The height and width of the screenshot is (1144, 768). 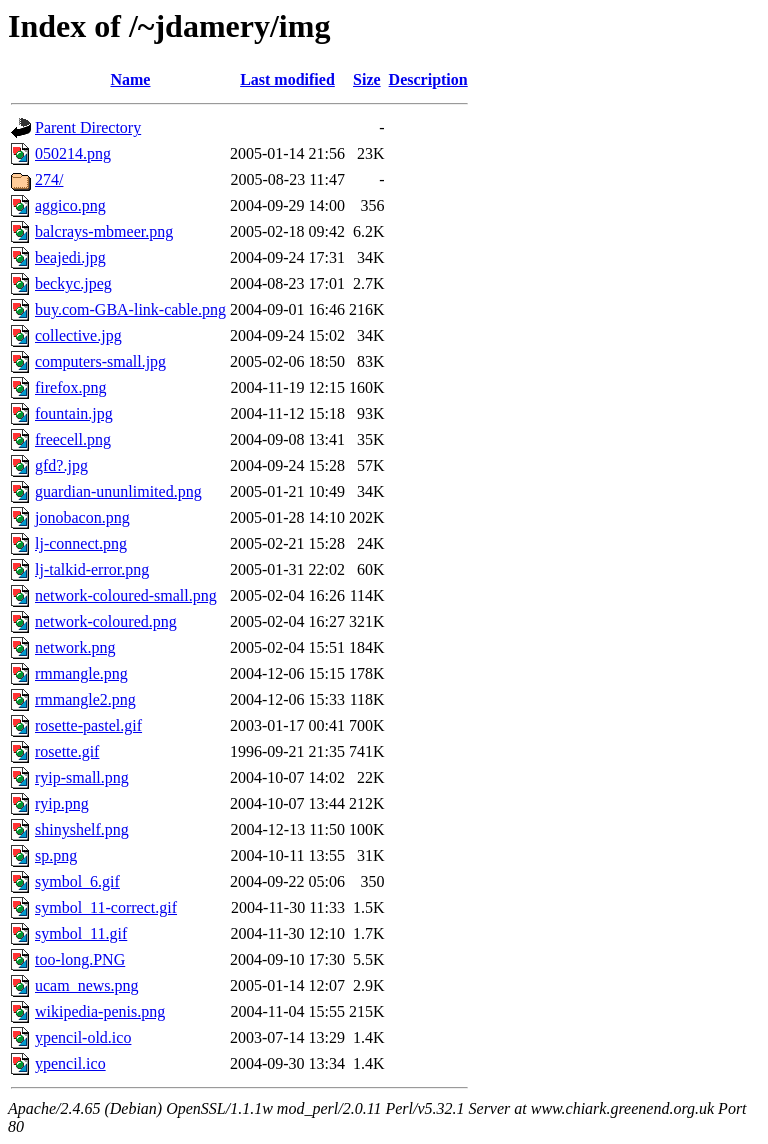 I want to click on jonobacon.png, so click(x=82, y=517).